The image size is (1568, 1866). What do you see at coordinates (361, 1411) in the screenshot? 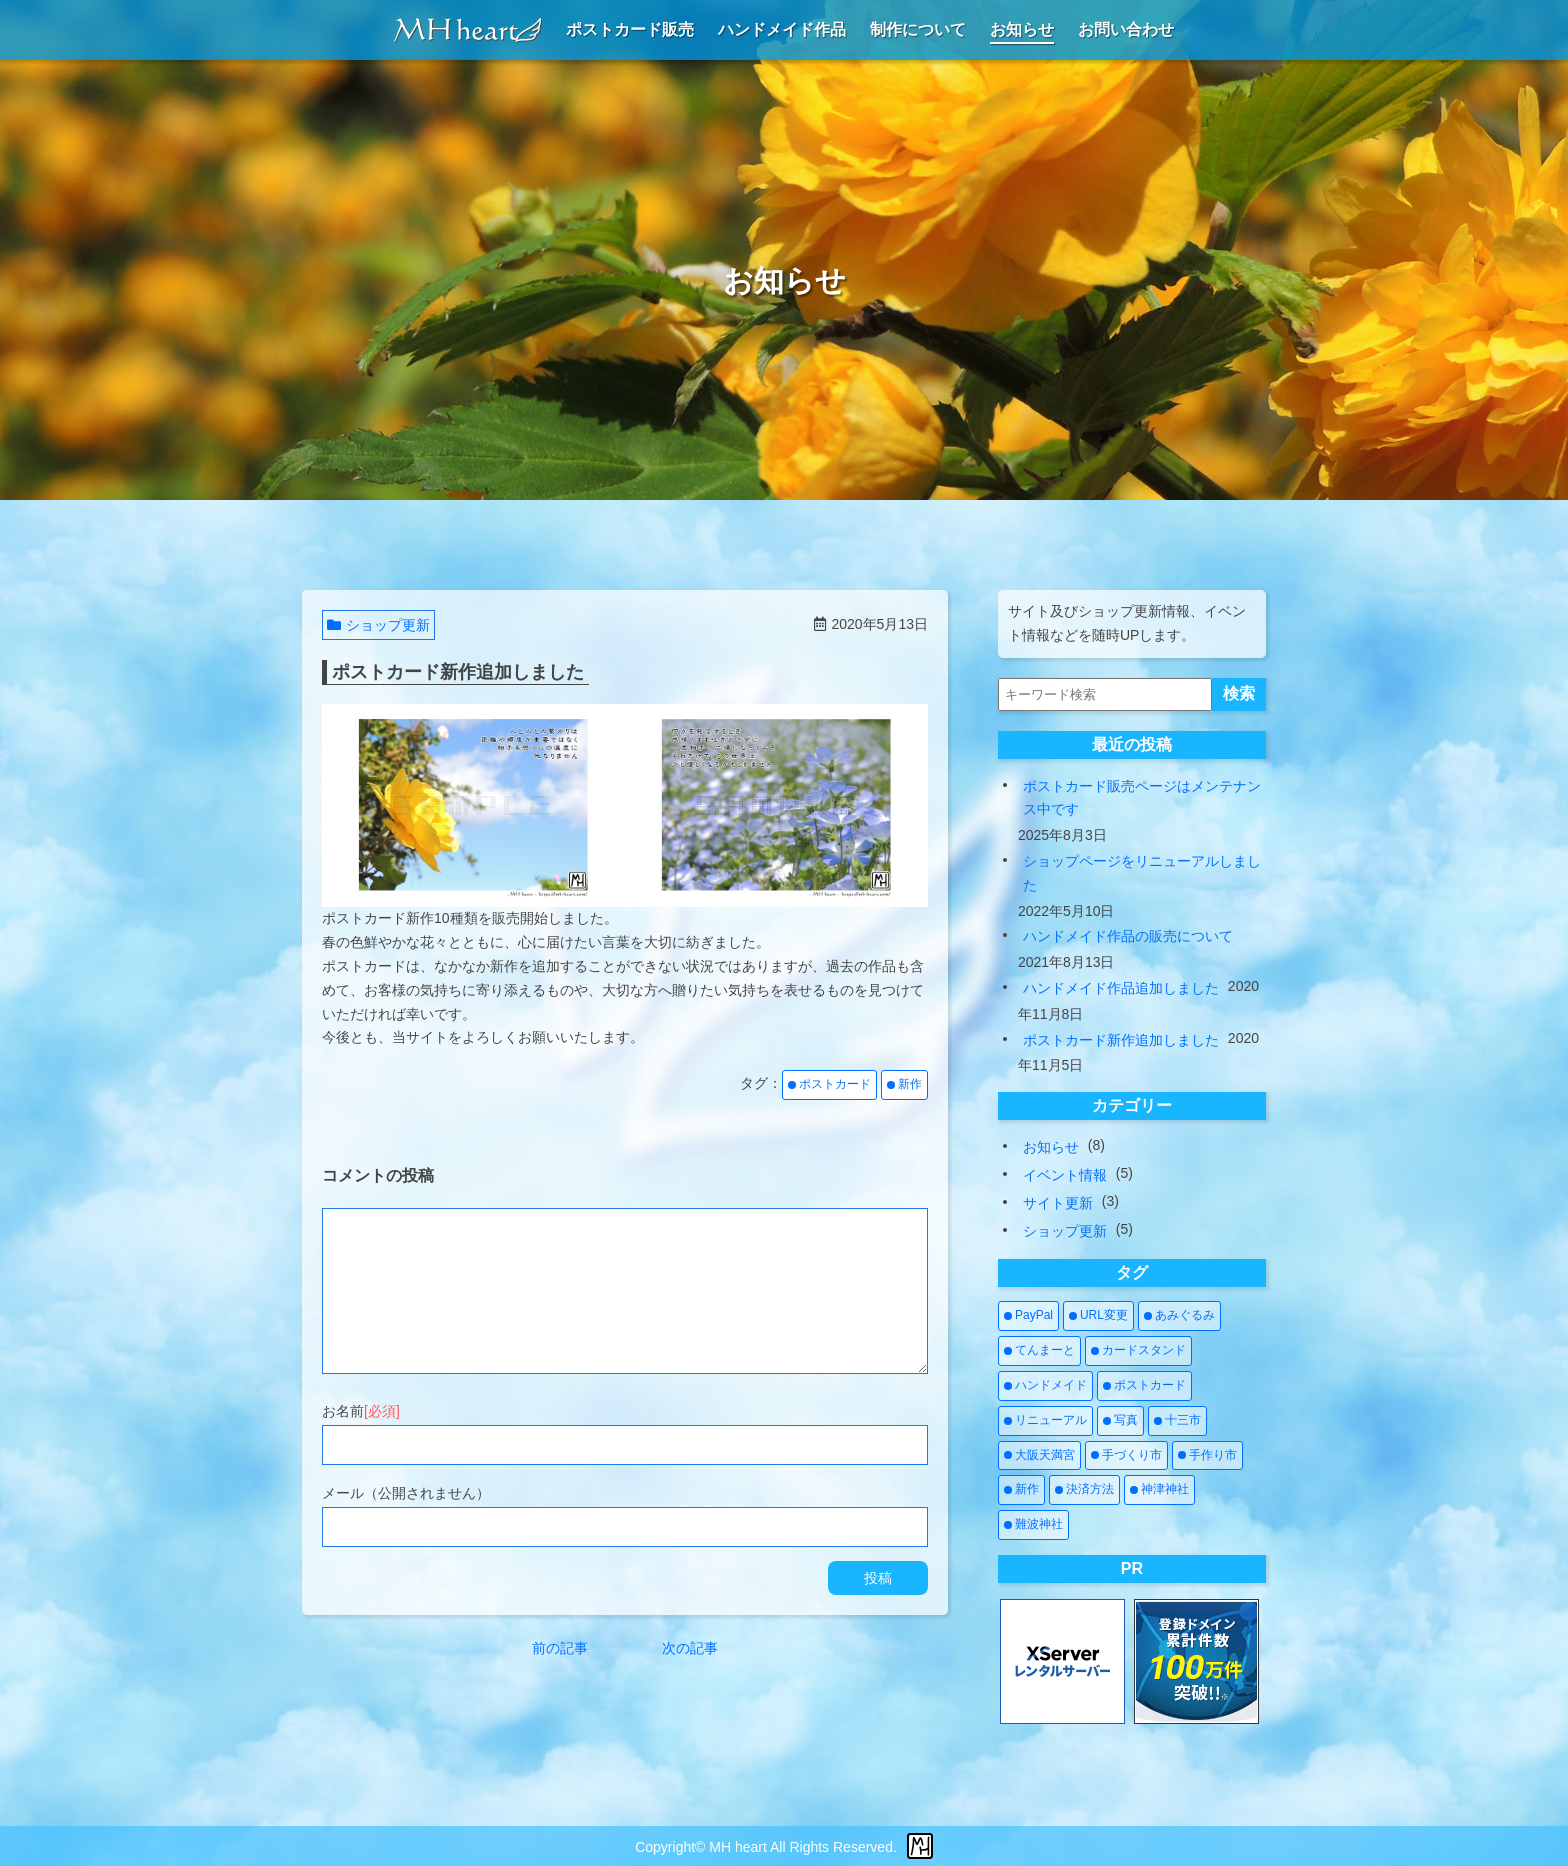
I see `お名前` at bounding box center [361, 1411].